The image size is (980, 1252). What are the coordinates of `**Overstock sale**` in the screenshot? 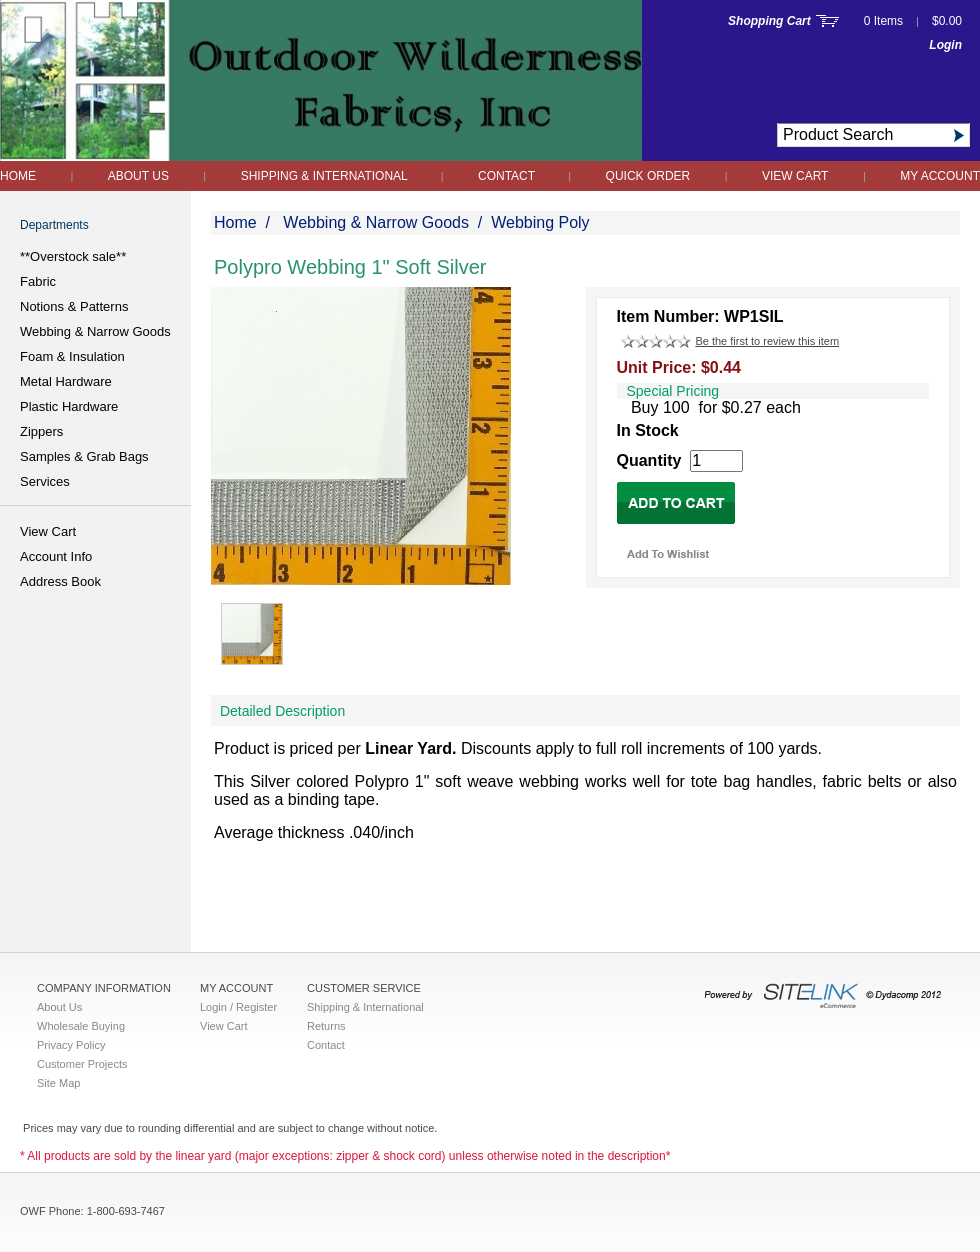 It's located at (73, 256).